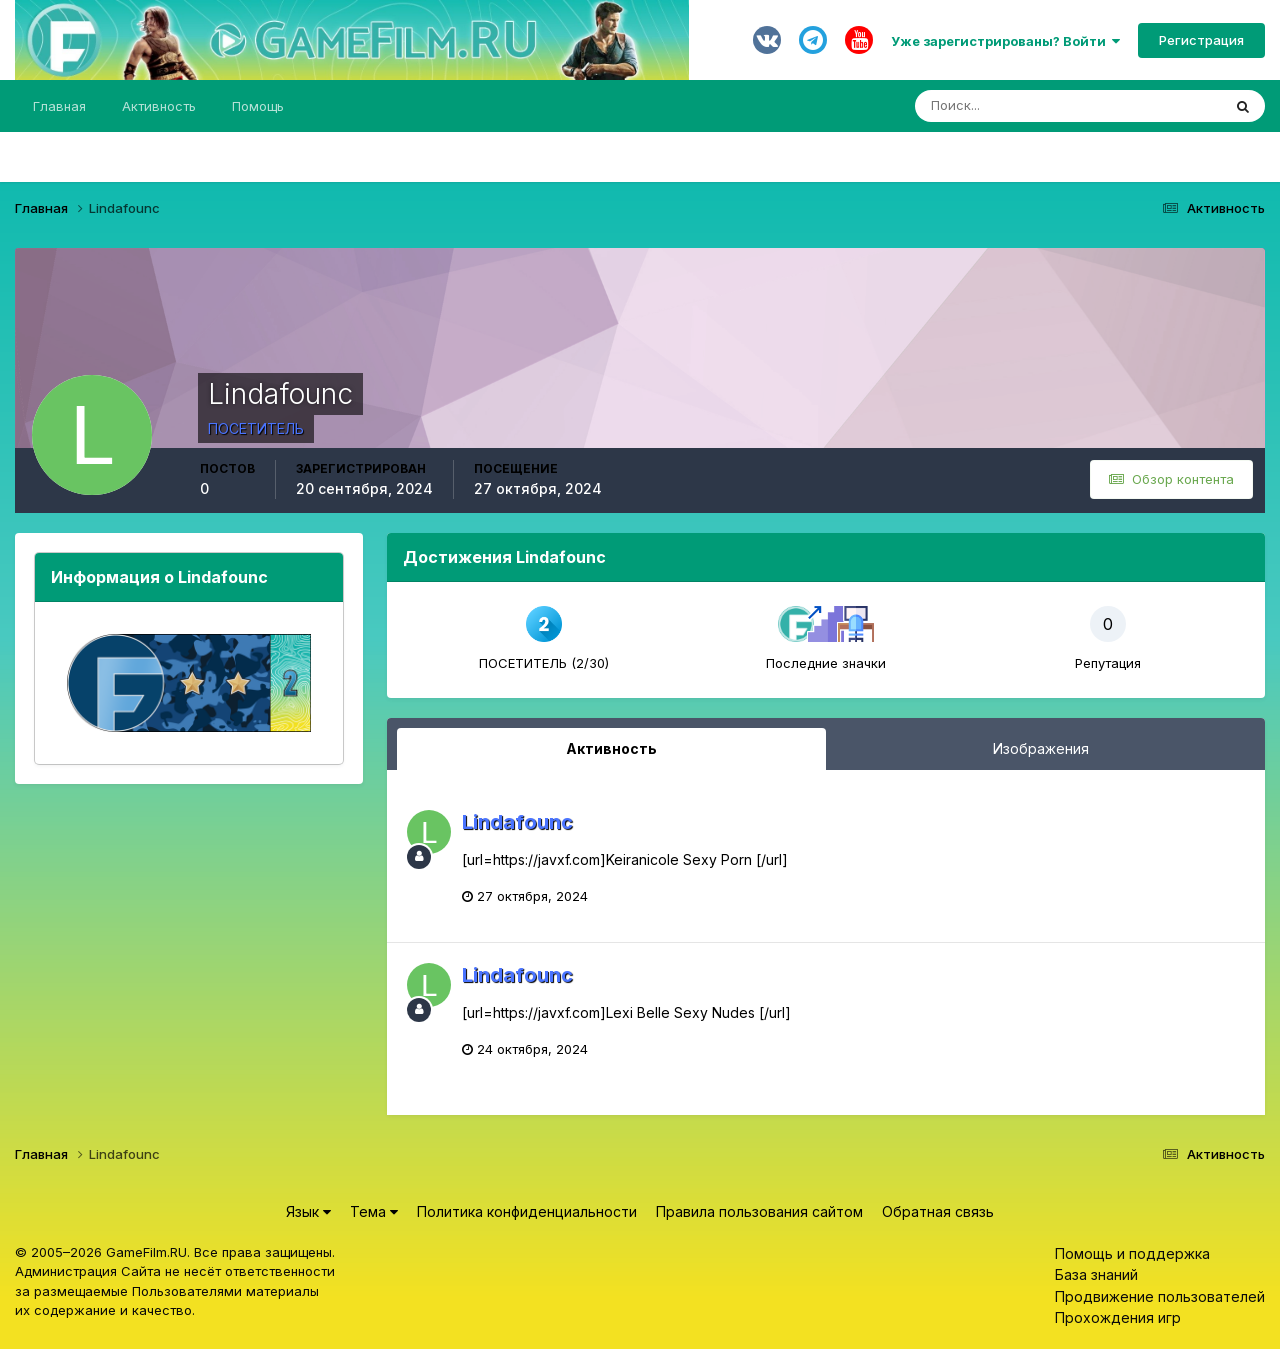 The height and width of the screenshot is (1349, 1280). I want to click on Изображения [tab], so click(1041, 748).